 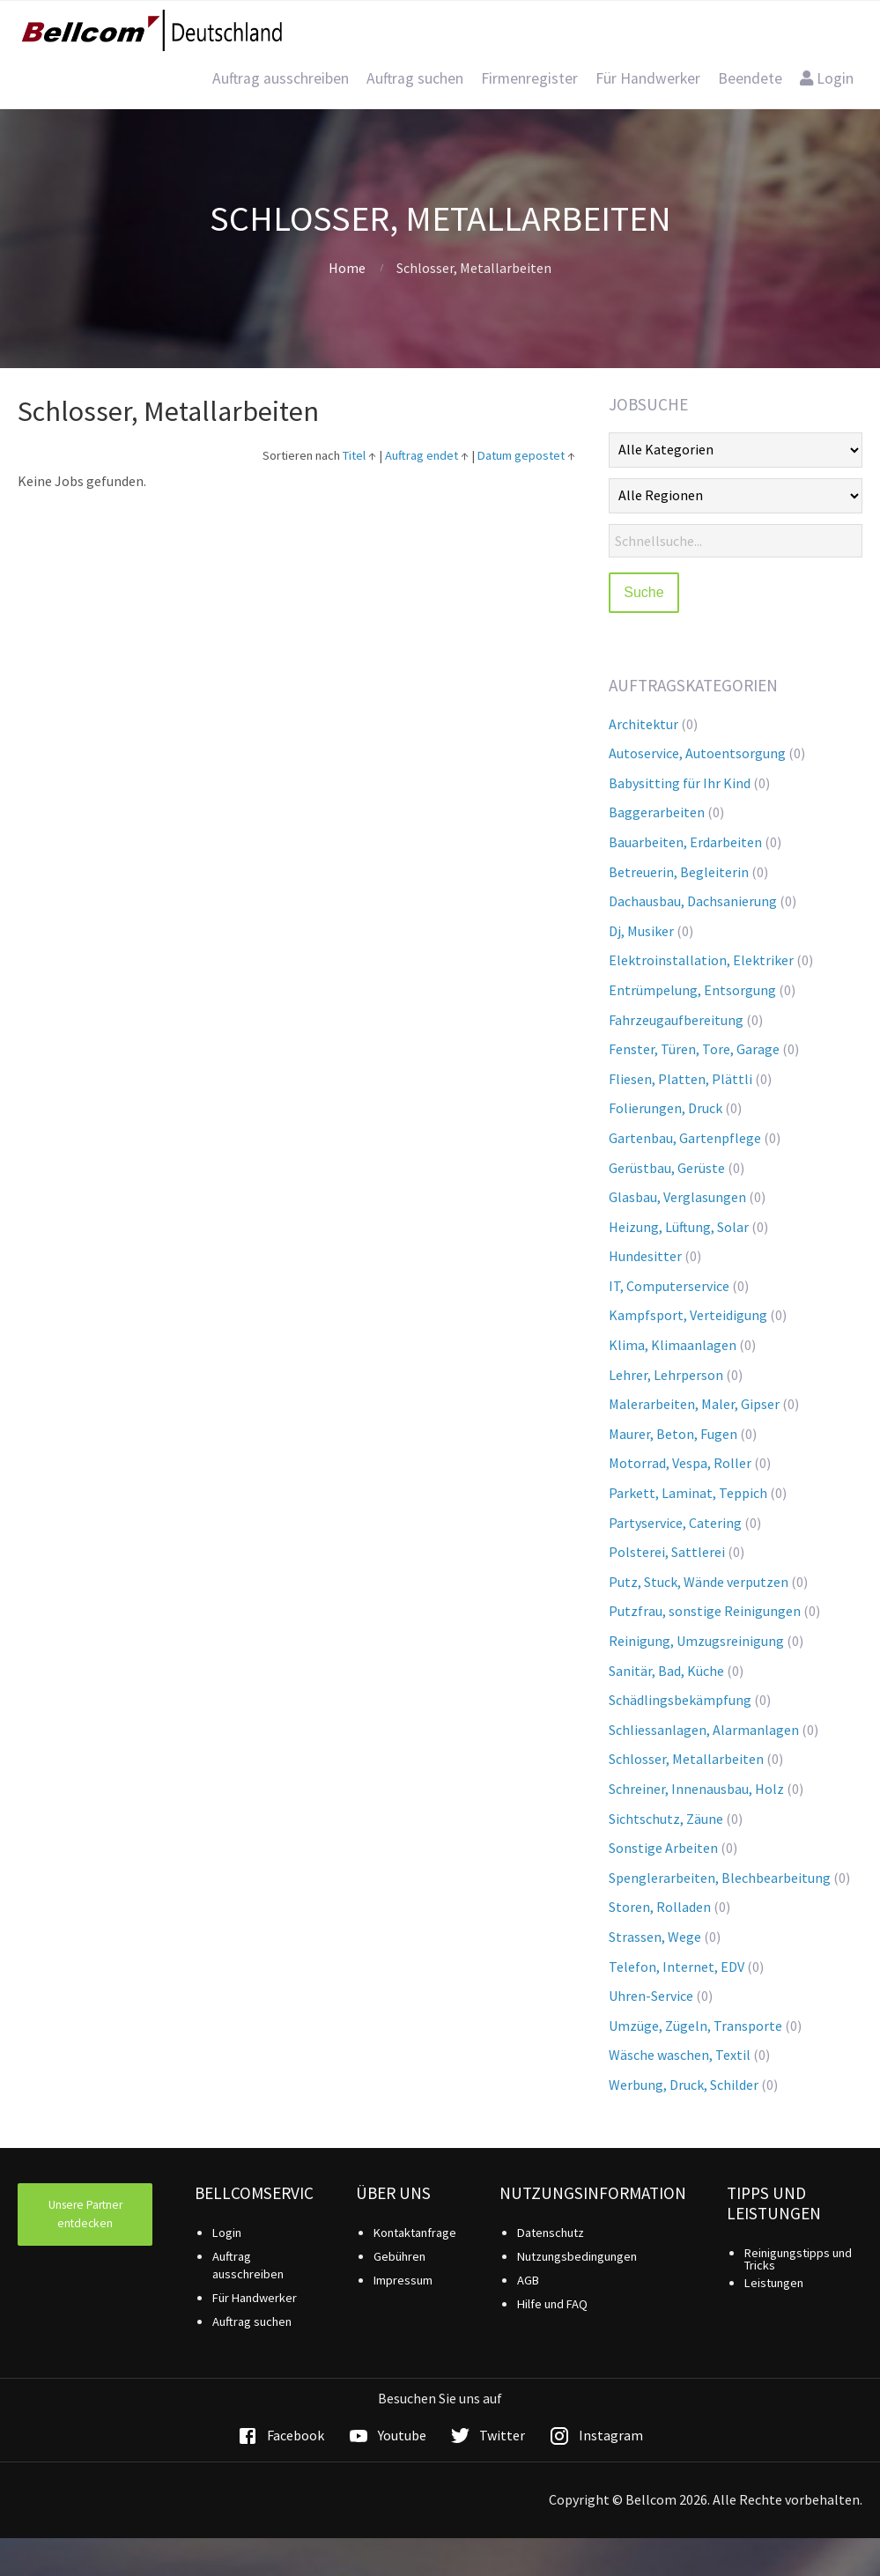 I want to click on Telefon, Internet, EDV, so click(x=676, y=1966).